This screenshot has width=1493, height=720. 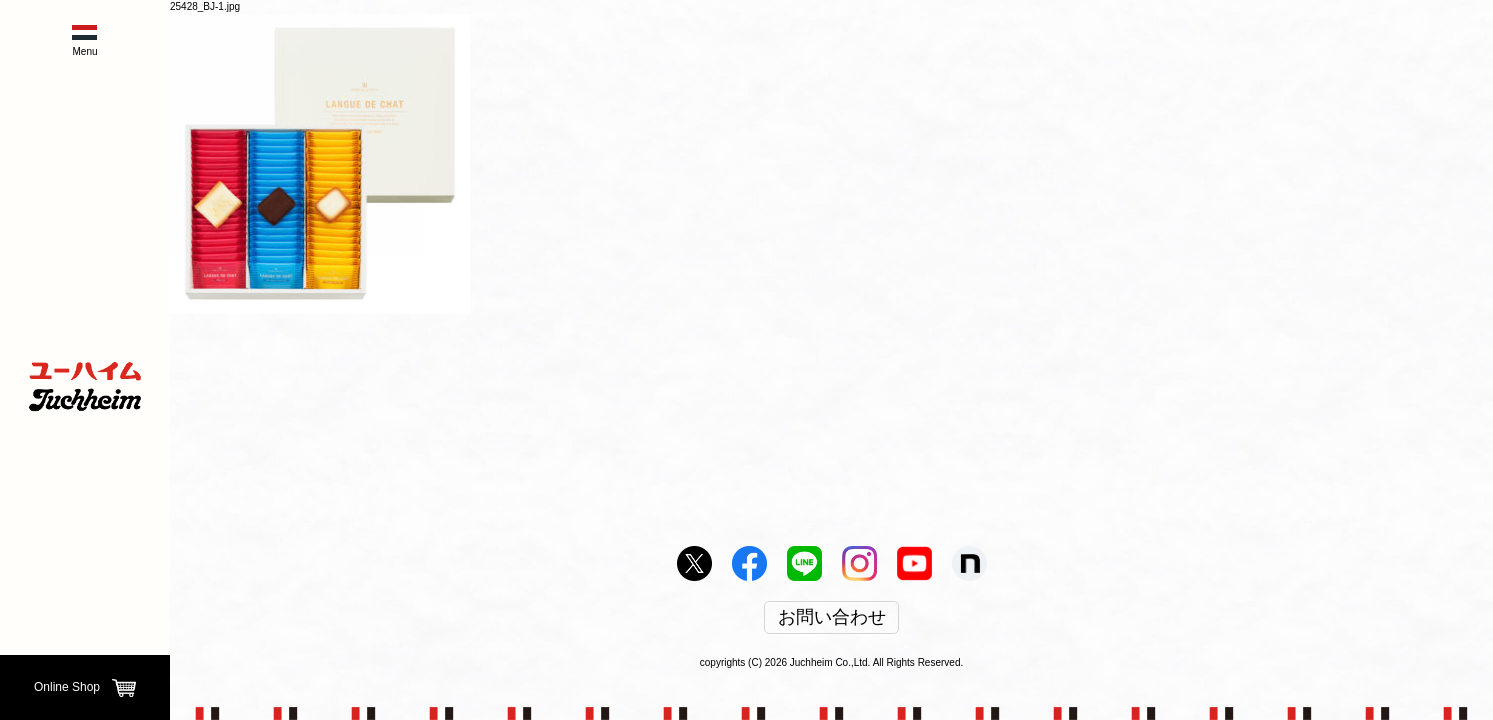 What do you see at coordinates (832, 618) in the screenshot?
I see `お問い合わせ` at bounding box center [832, 618].